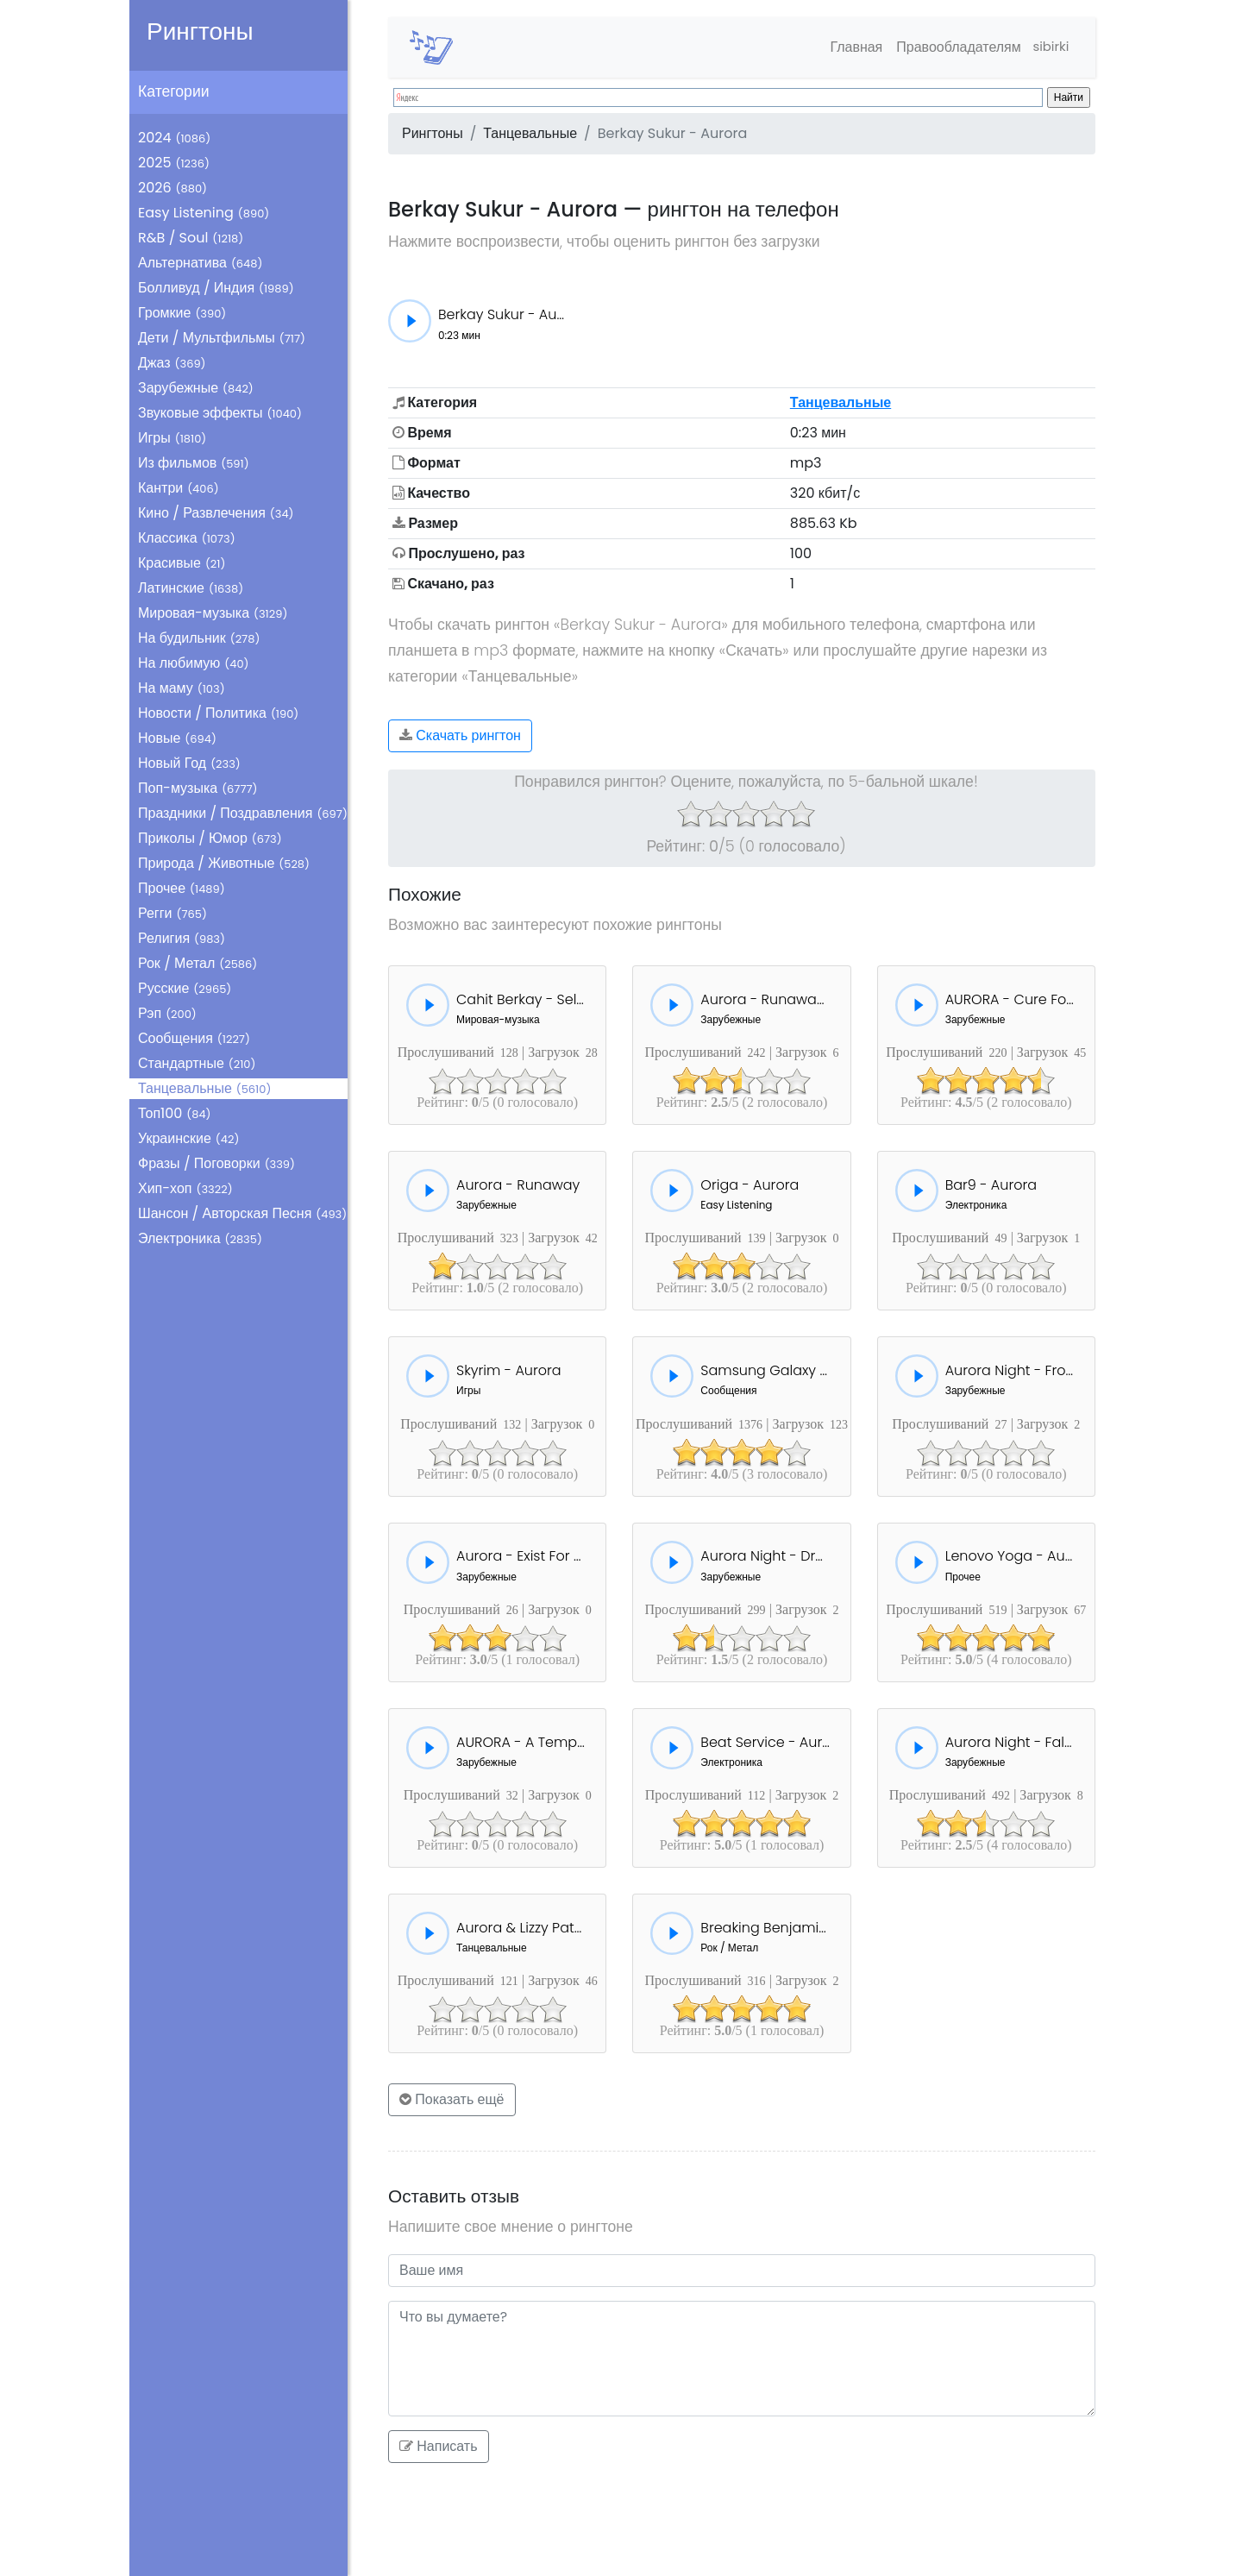 This screenshot has width=1242, height=2576. I want to click on Новости / Политика, so click(218, 713).